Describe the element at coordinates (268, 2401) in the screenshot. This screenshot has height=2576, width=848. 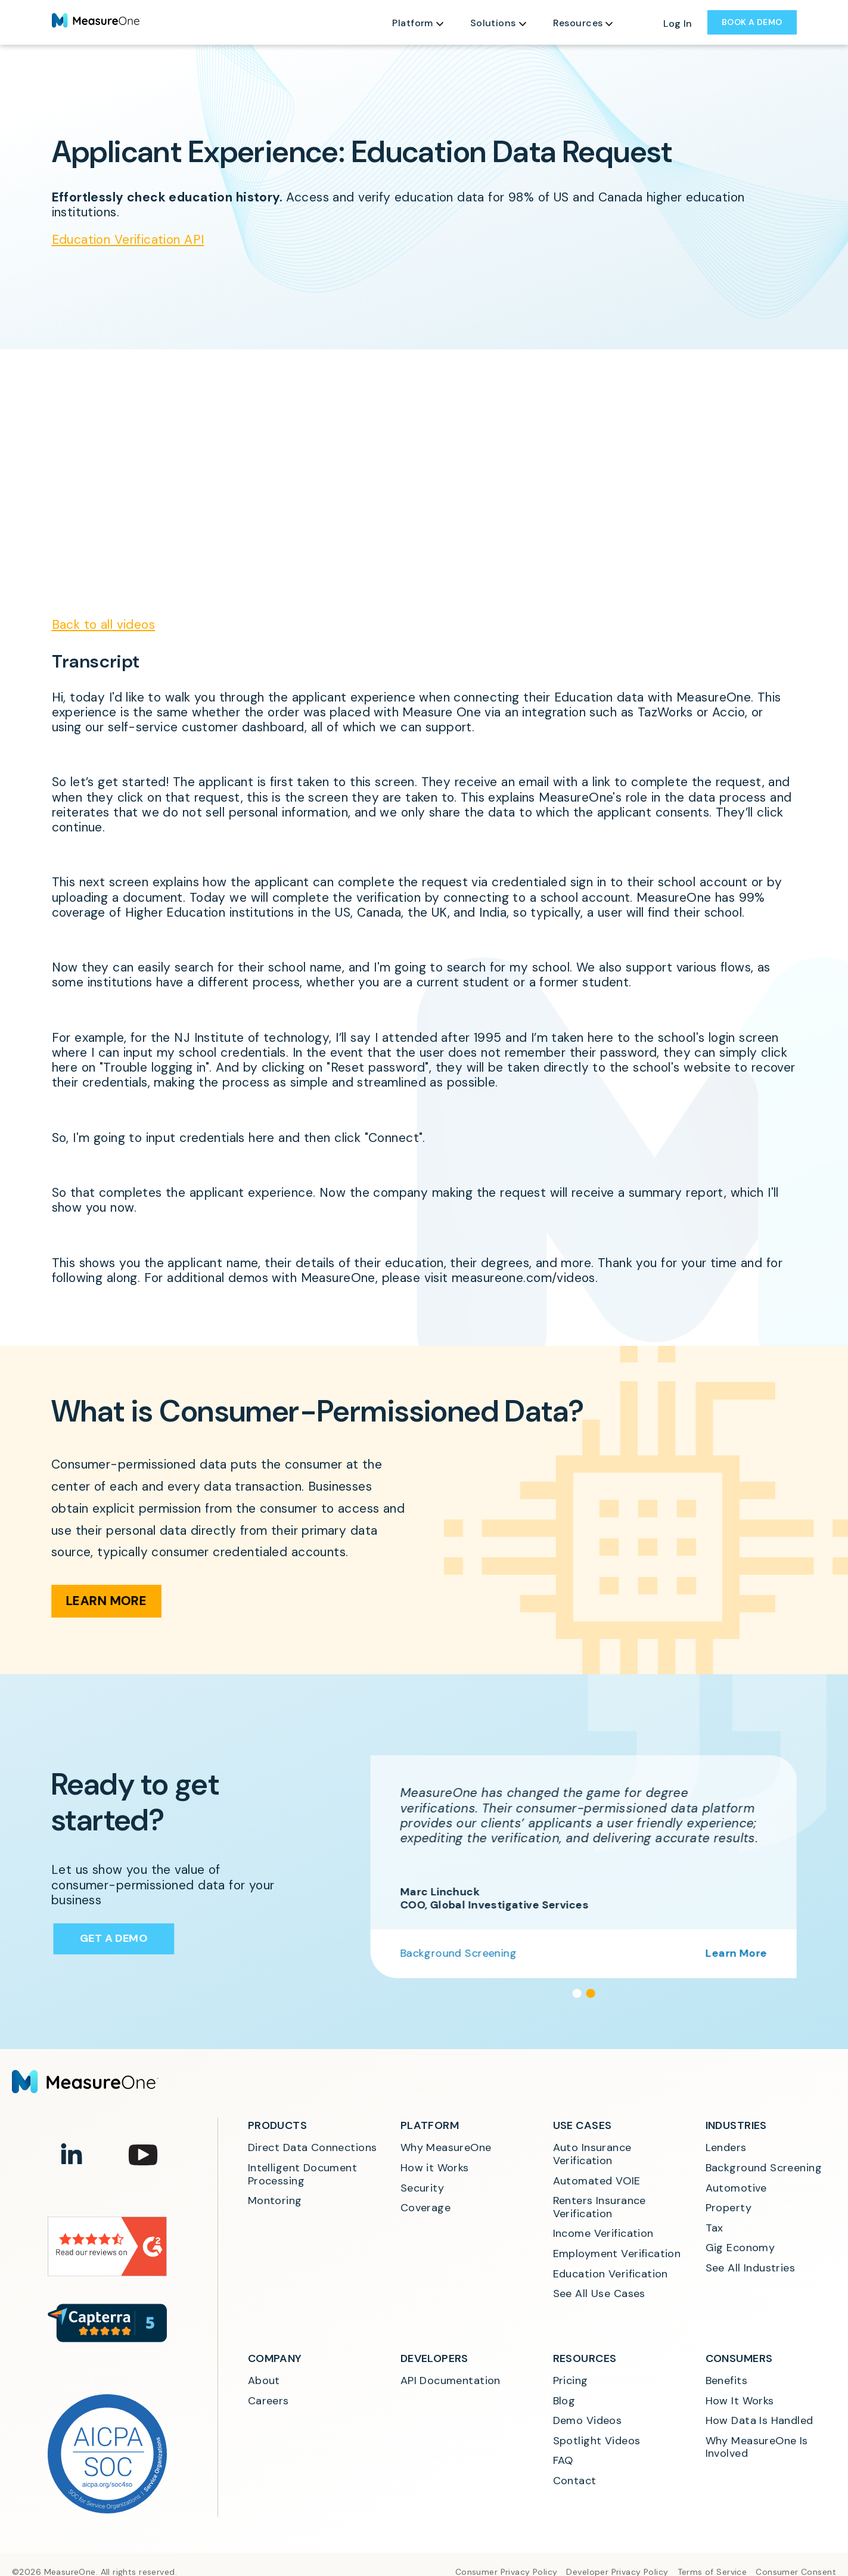
I see `Careers [menuitem]` at that location.